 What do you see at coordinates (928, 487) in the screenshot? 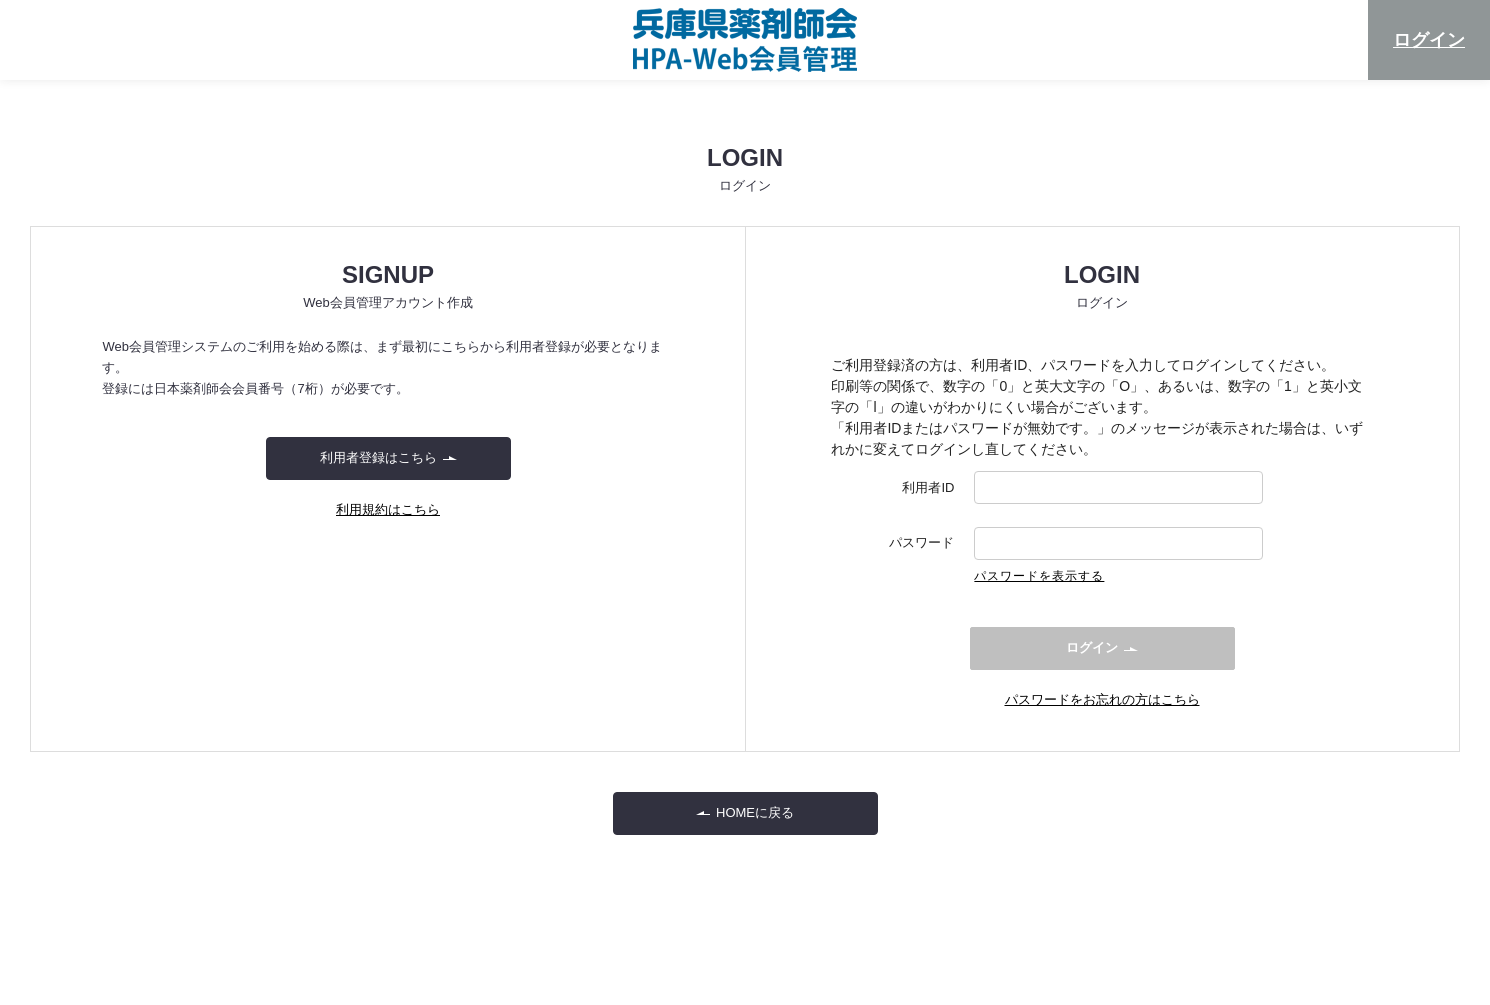
I see `利用者ID` at bounding box center [928, 487].